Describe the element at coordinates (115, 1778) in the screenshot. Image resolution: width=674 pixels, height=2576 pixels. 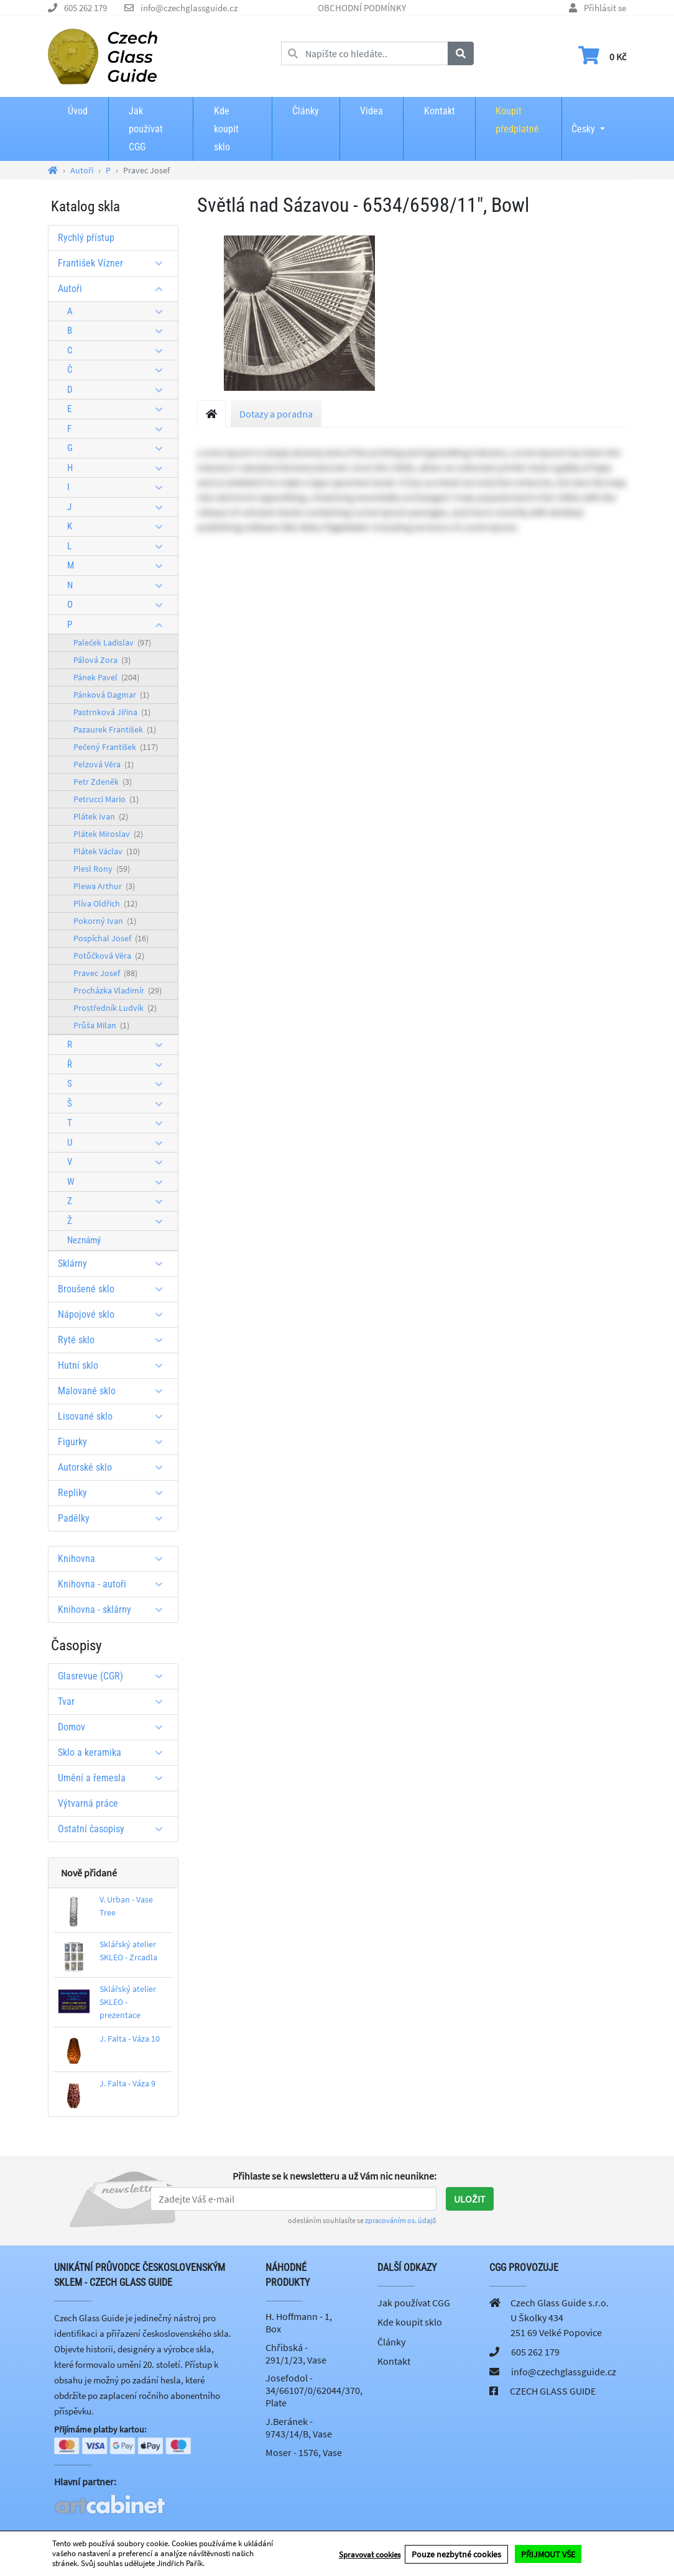
I see `Umění a řemesla` at that location.